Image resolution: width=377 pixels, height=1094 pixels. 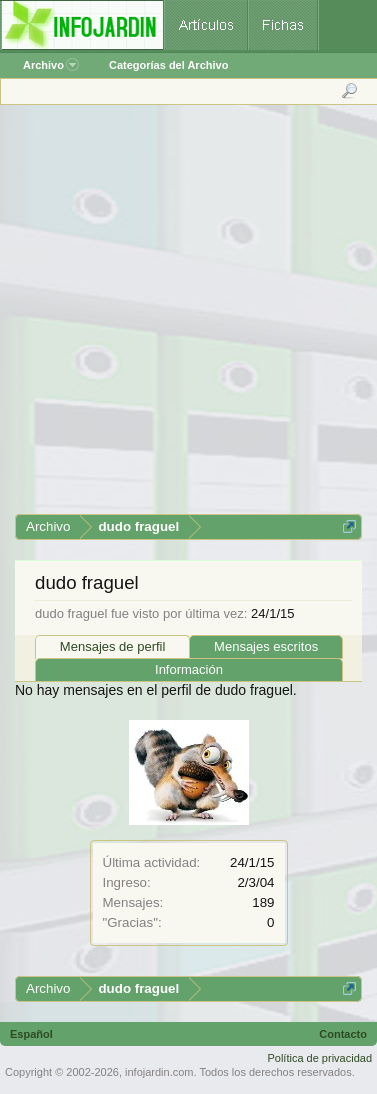 I want to click on Contacto, so click(x=343, y=1034).